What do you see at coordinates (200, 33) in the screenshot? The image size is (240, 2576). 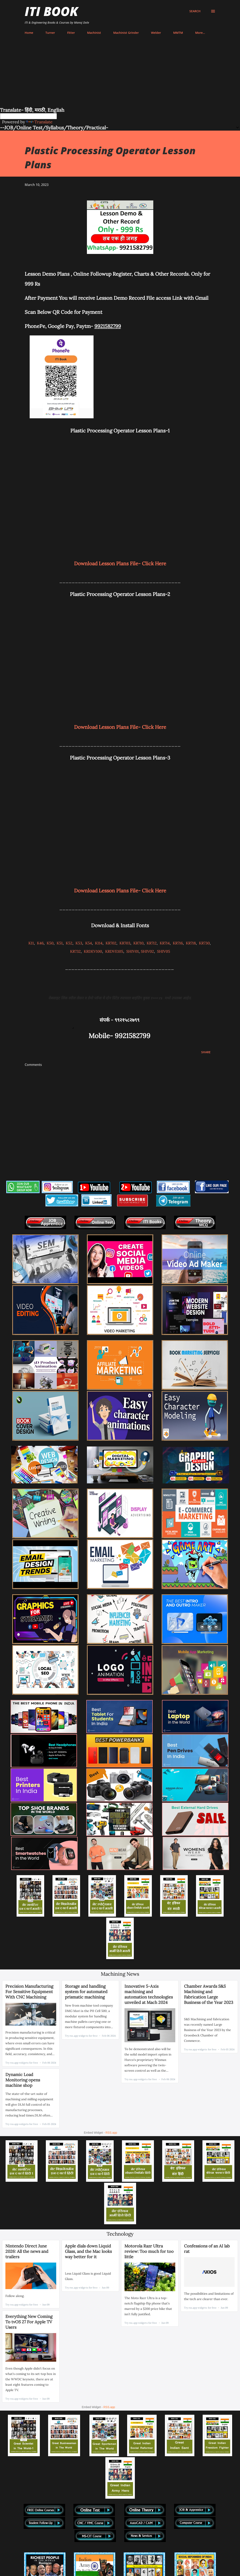 I see `More…` at bounding box center [200, 33].